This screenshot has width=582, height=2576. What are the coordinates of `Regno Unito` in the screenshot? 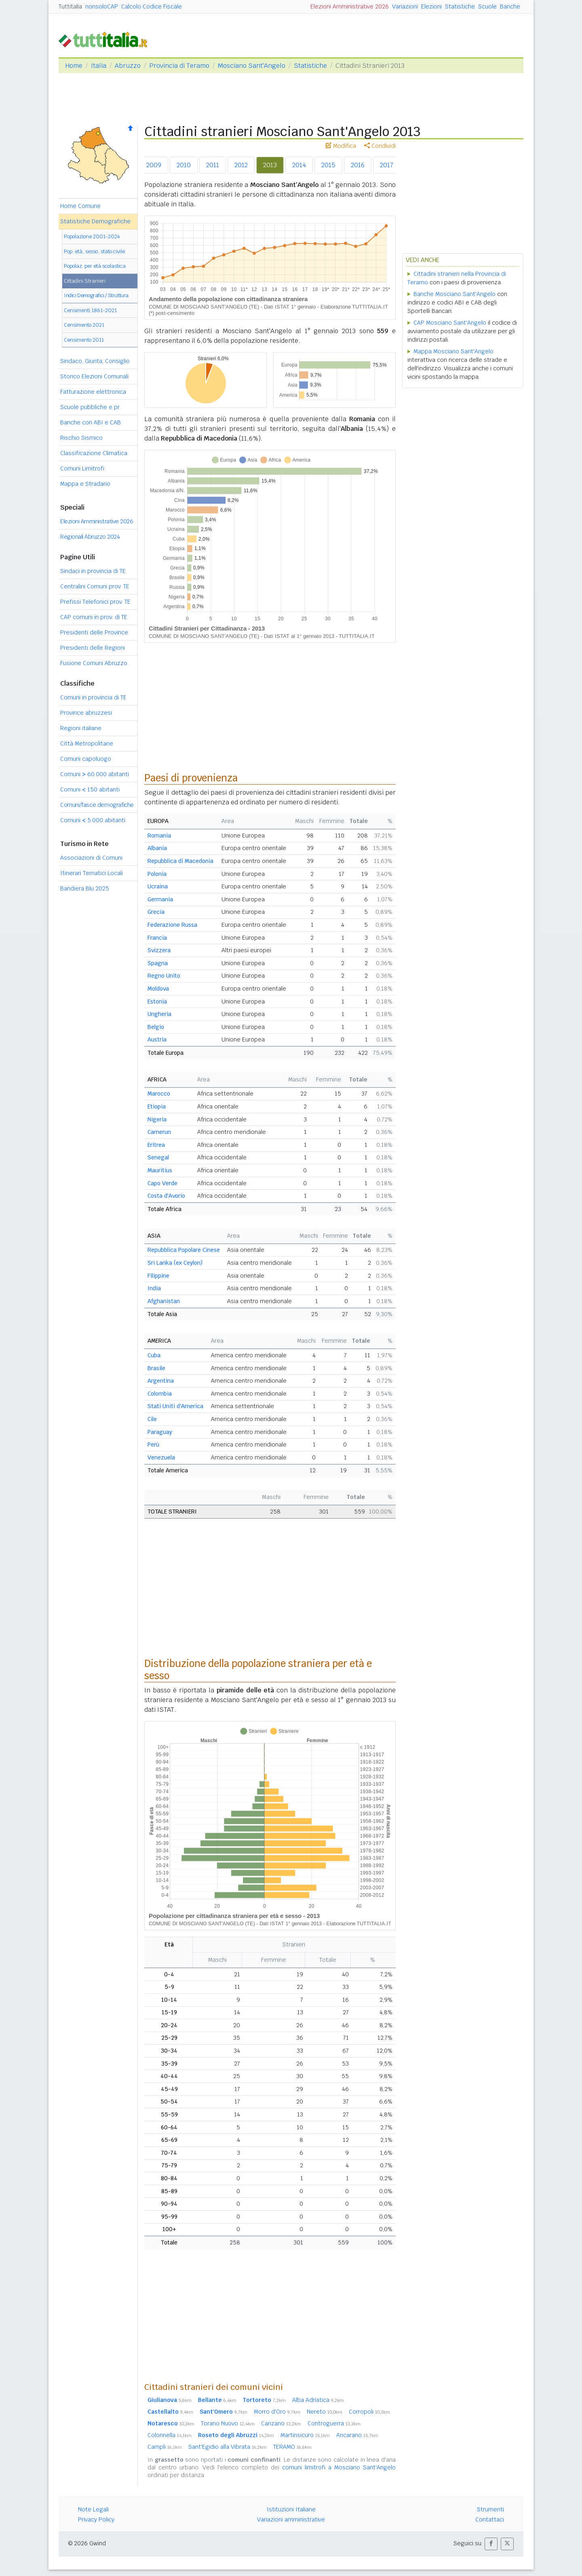 It's located at (164, 975).